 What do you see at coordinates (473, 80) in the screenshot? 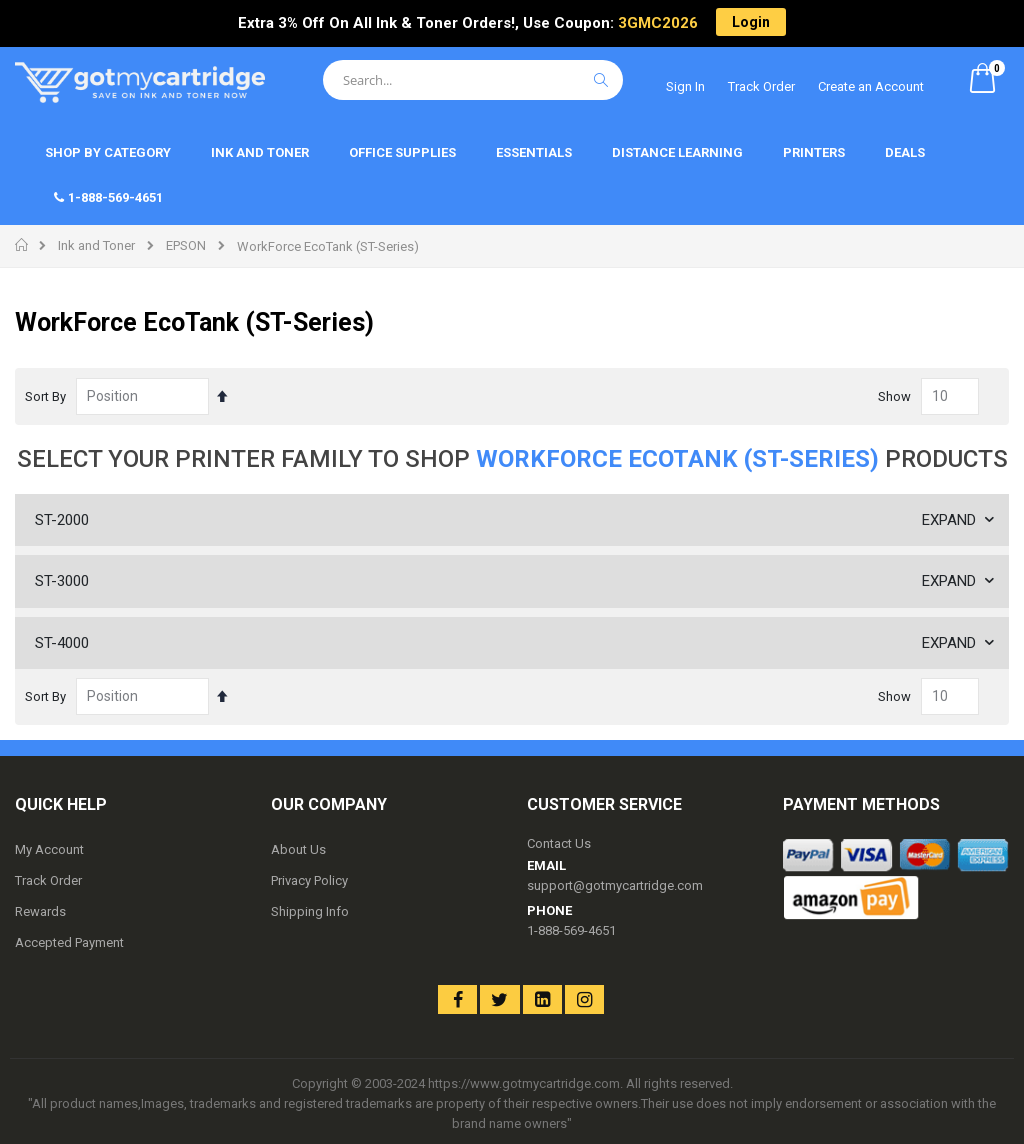
I see `[combobox]` at bounding box center [473, 80].